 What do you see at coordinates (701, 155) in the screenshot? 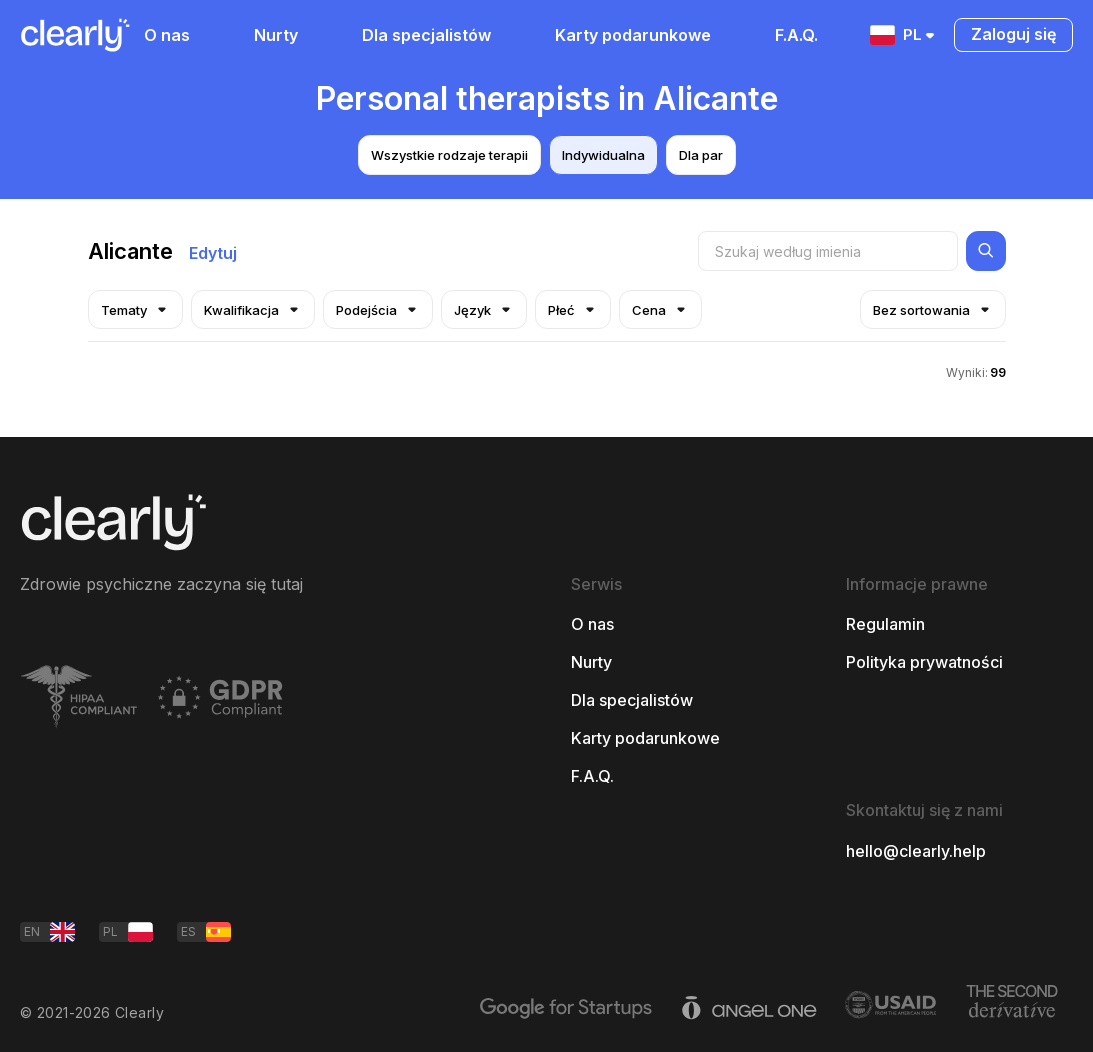
I see `Dla par` at bounding box center [701, 155].